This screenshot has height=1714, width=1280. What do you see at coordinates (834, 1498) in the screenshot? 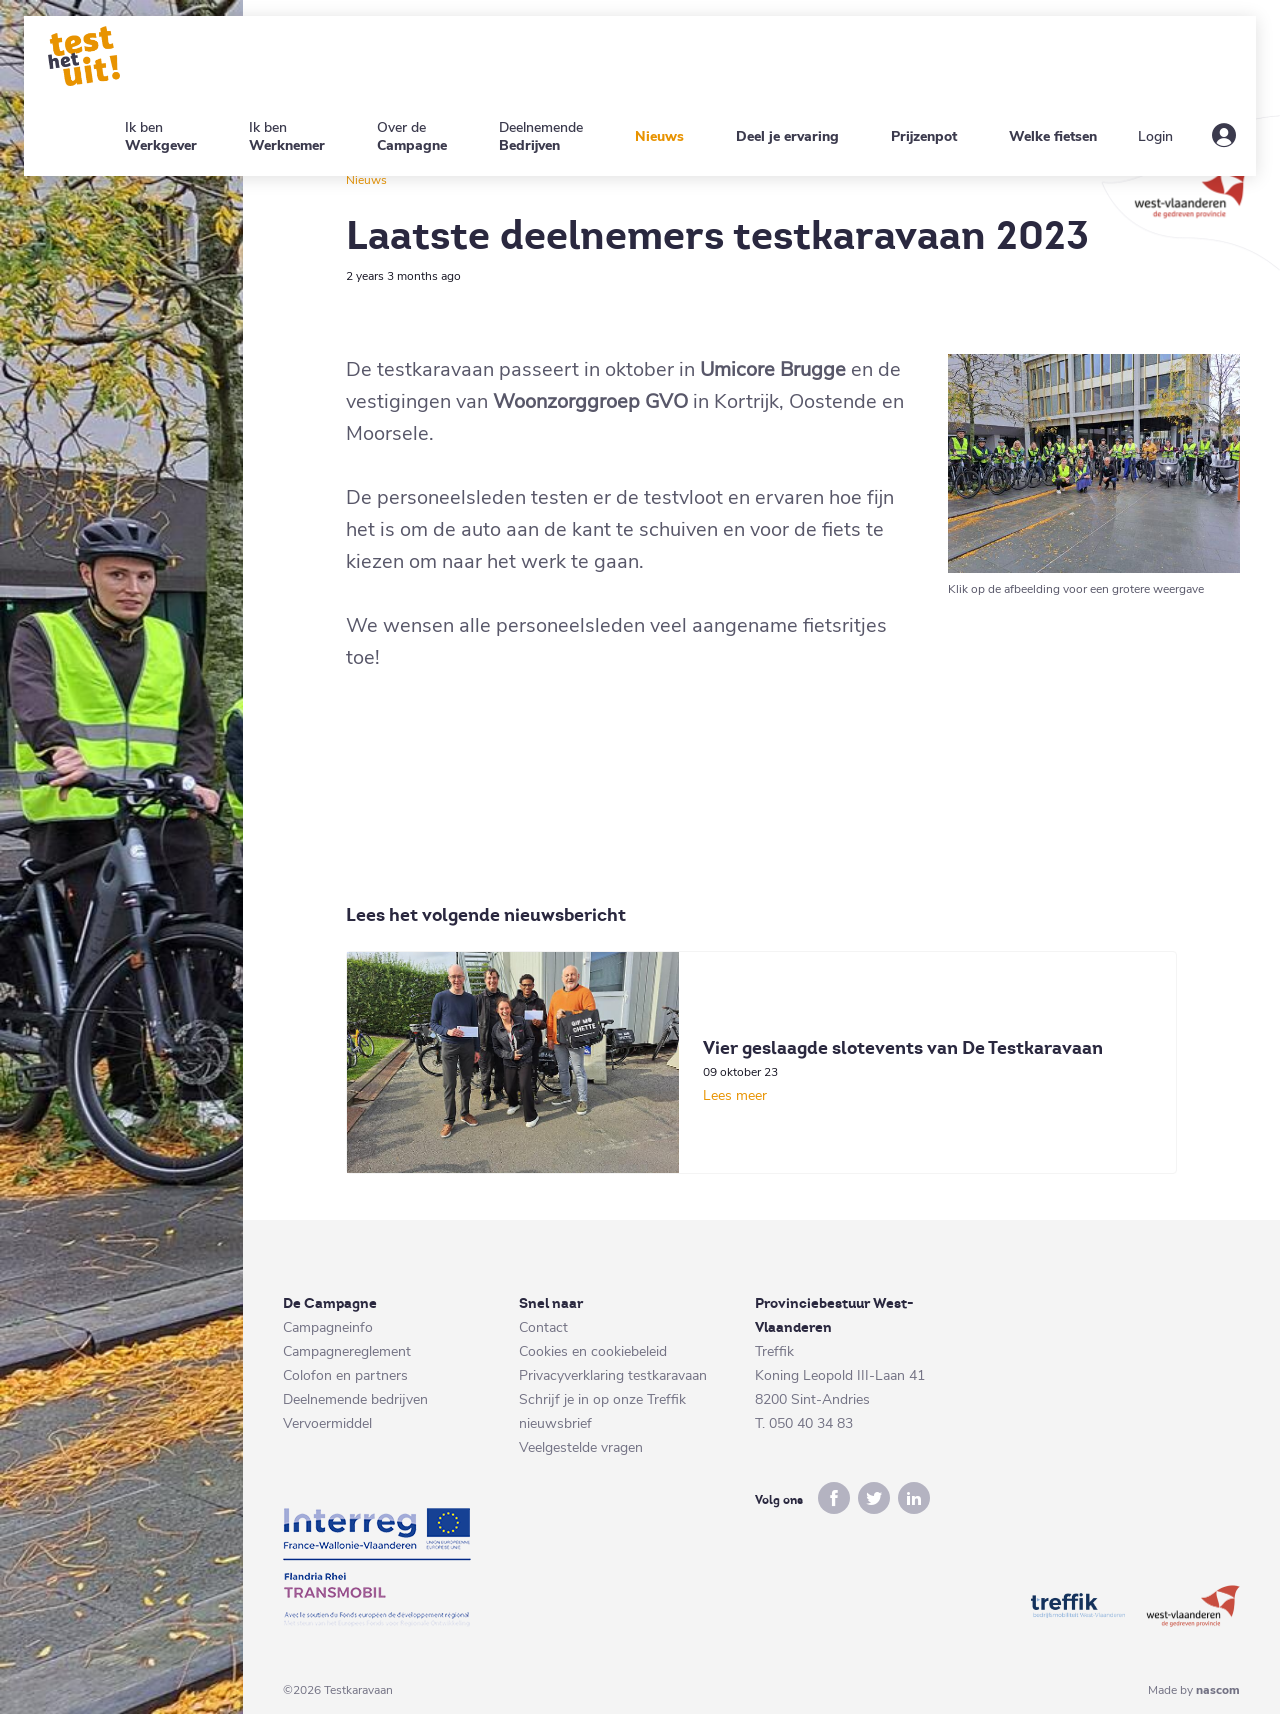
I see `facebook` at bounding box center [834, 1498].